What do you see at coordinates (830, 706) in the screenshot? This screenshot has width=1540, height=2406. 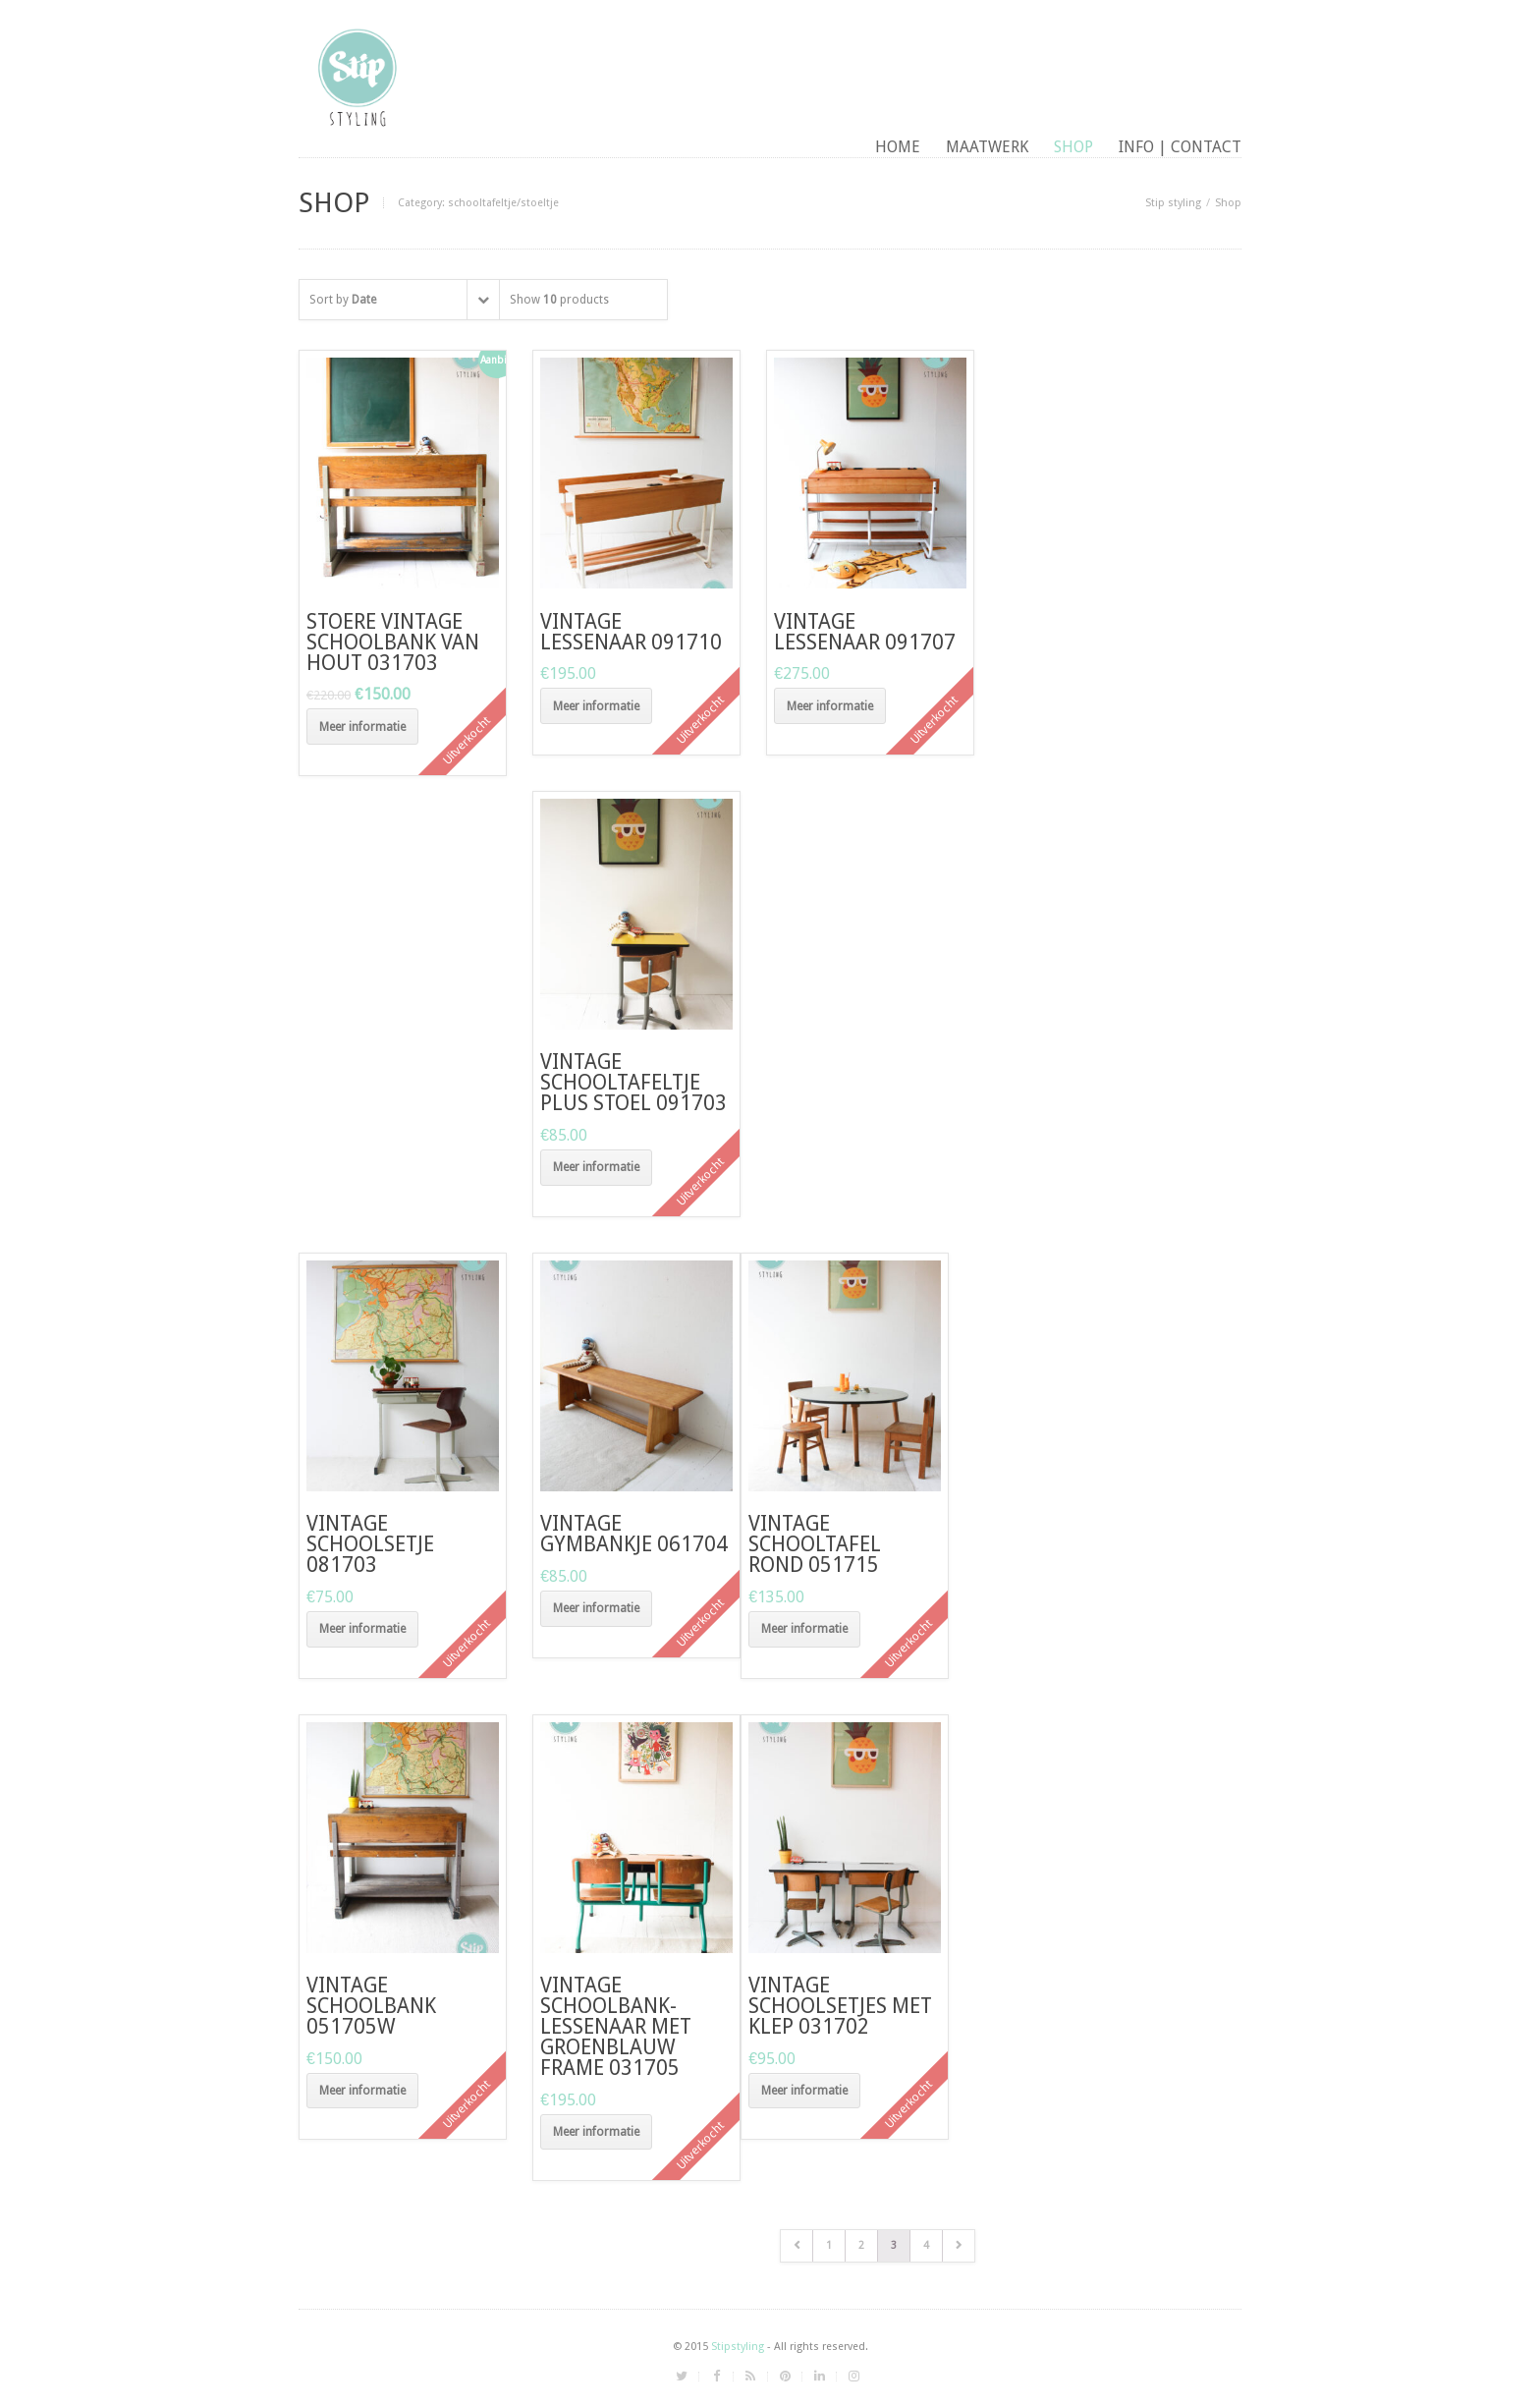 I see `Meer informatie [Meer informatie over 'vintage lessenaar 091707']` at bounding box center [830, 706].